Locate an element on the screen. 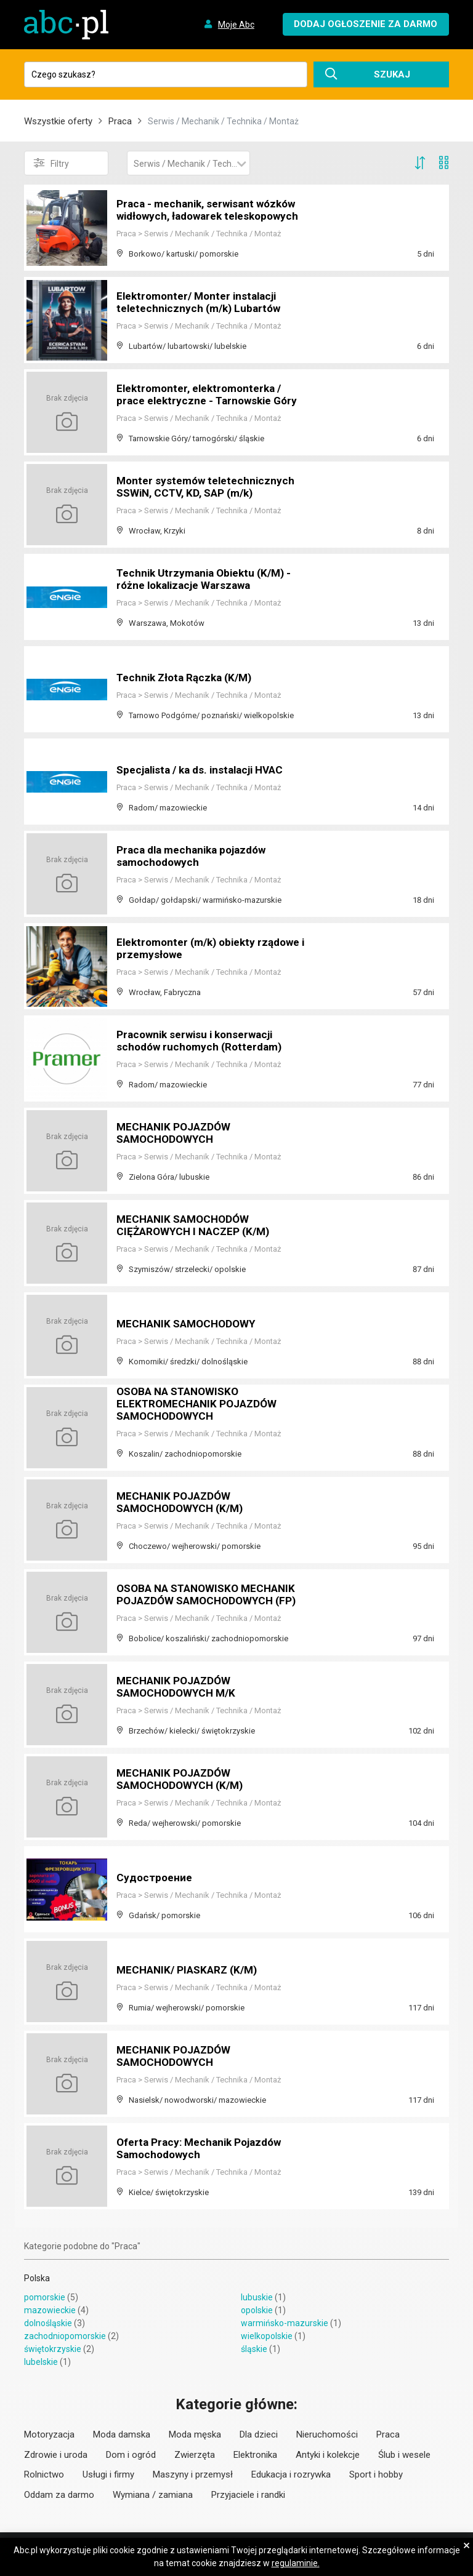 The width and height of the screenshot is (473, 2576). Dla dzieci is located at coordinates (259, 2434).